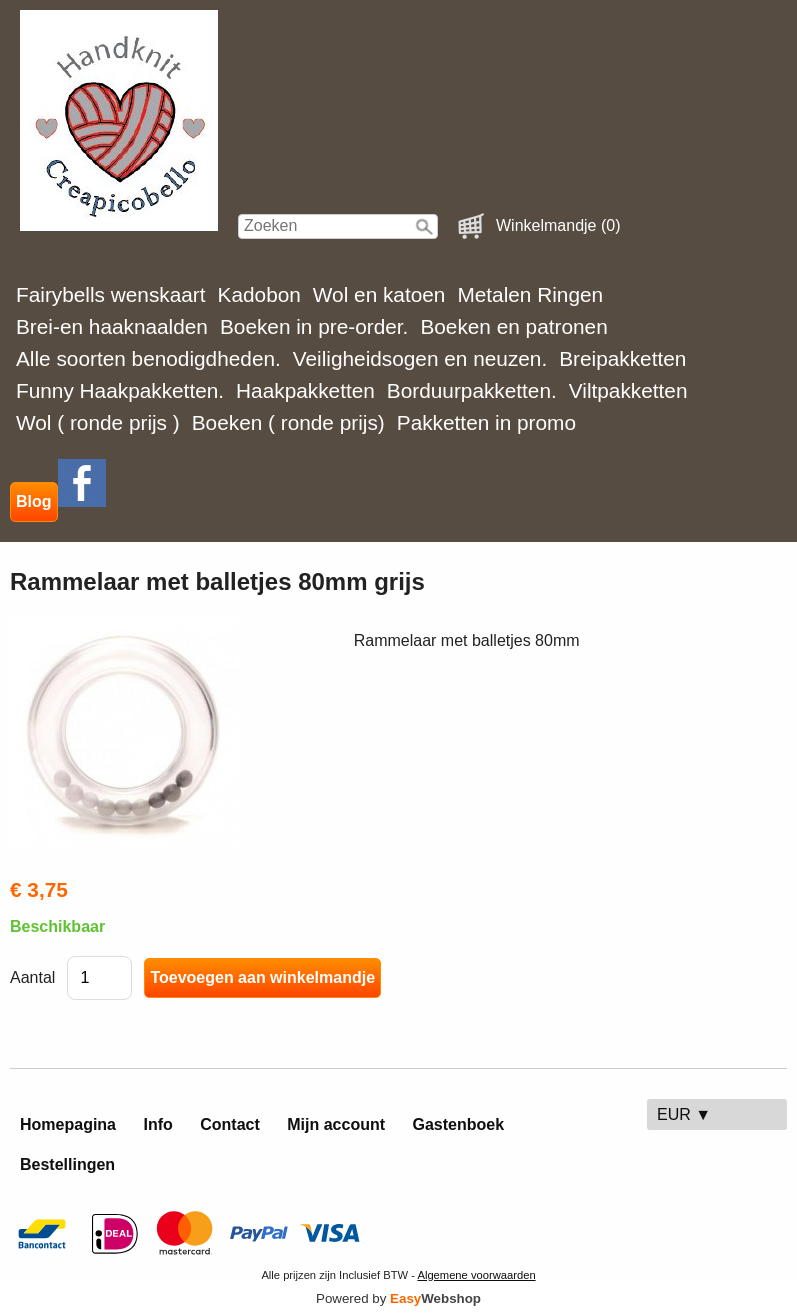 The width and height of the screenshot is (797, 1316). Describe the element at coordinates (34, 501) in the screenshot. I see `Blog` at that location.